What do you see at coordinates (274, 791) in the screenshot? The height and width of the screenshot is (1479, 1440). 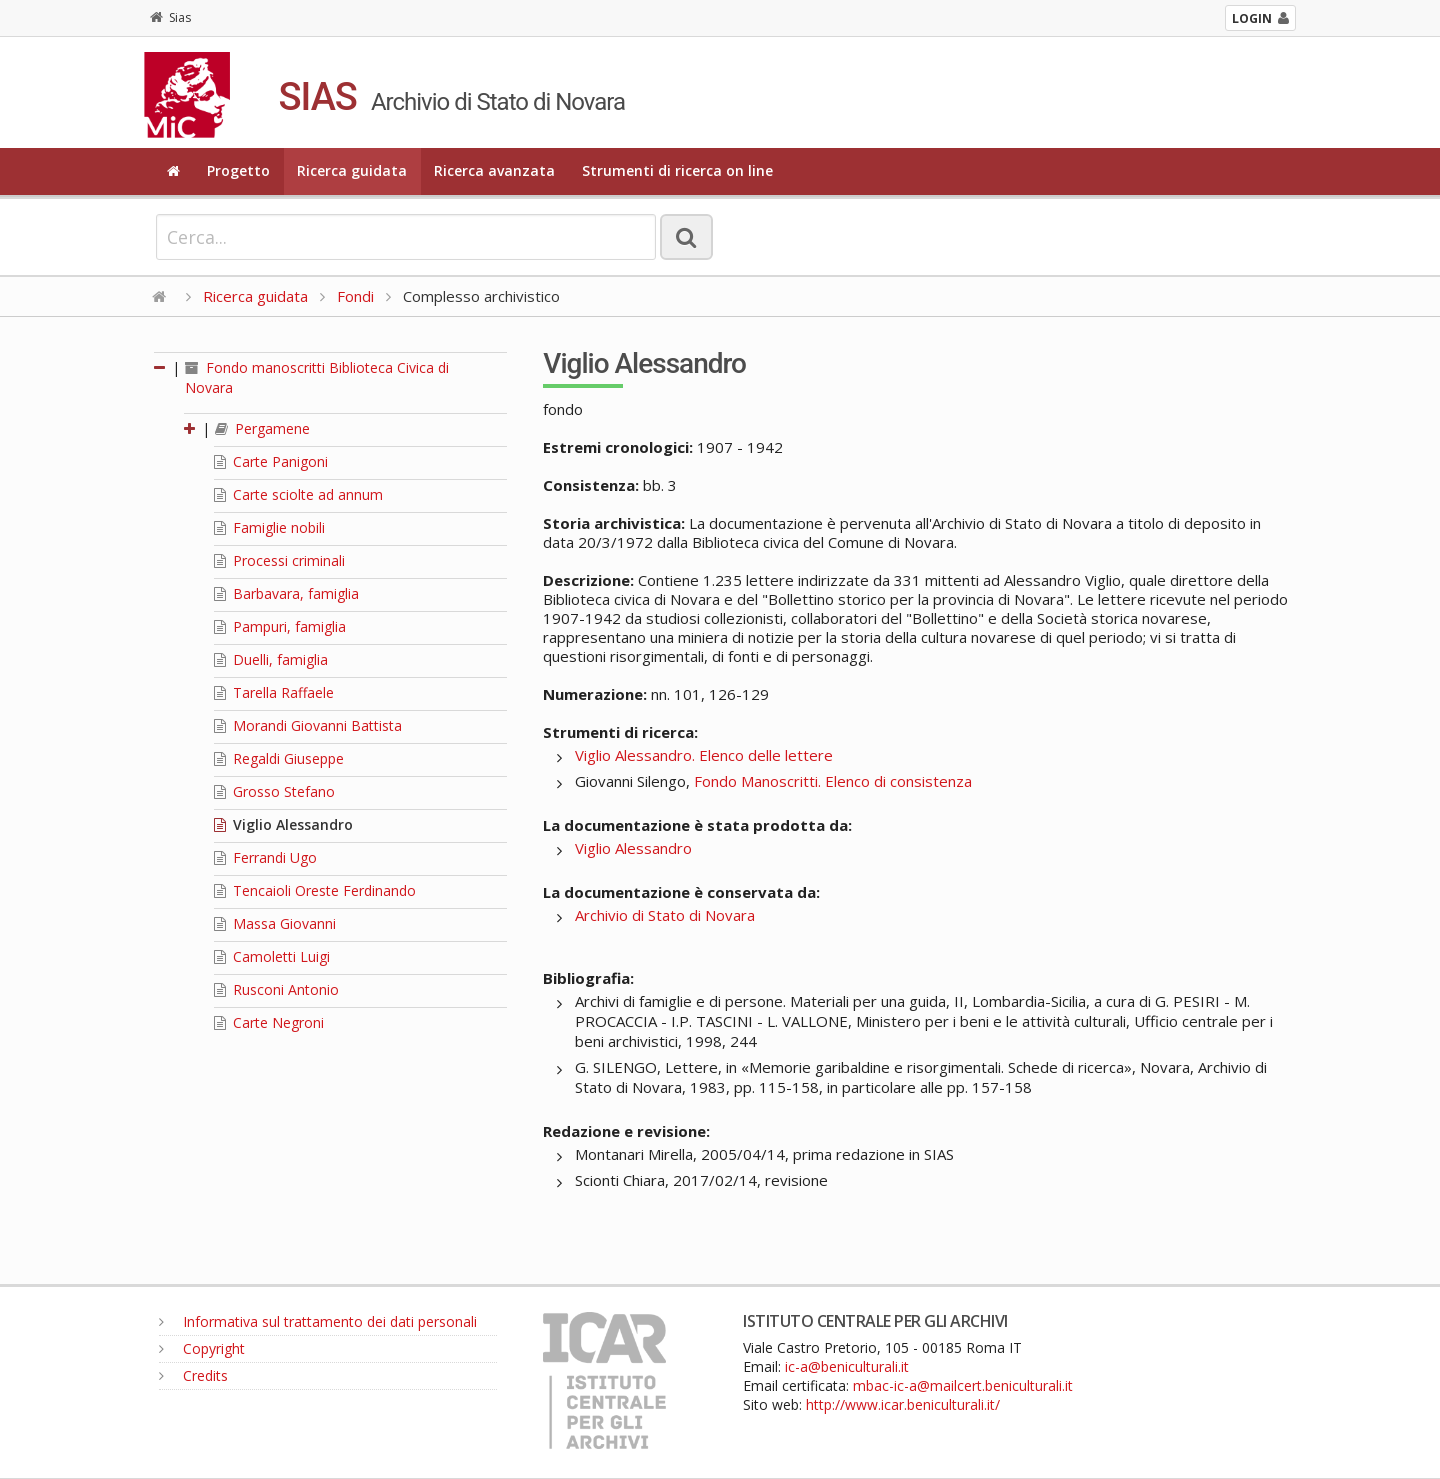 I see `Grosso Stefano` at bounding box center [274, 791].